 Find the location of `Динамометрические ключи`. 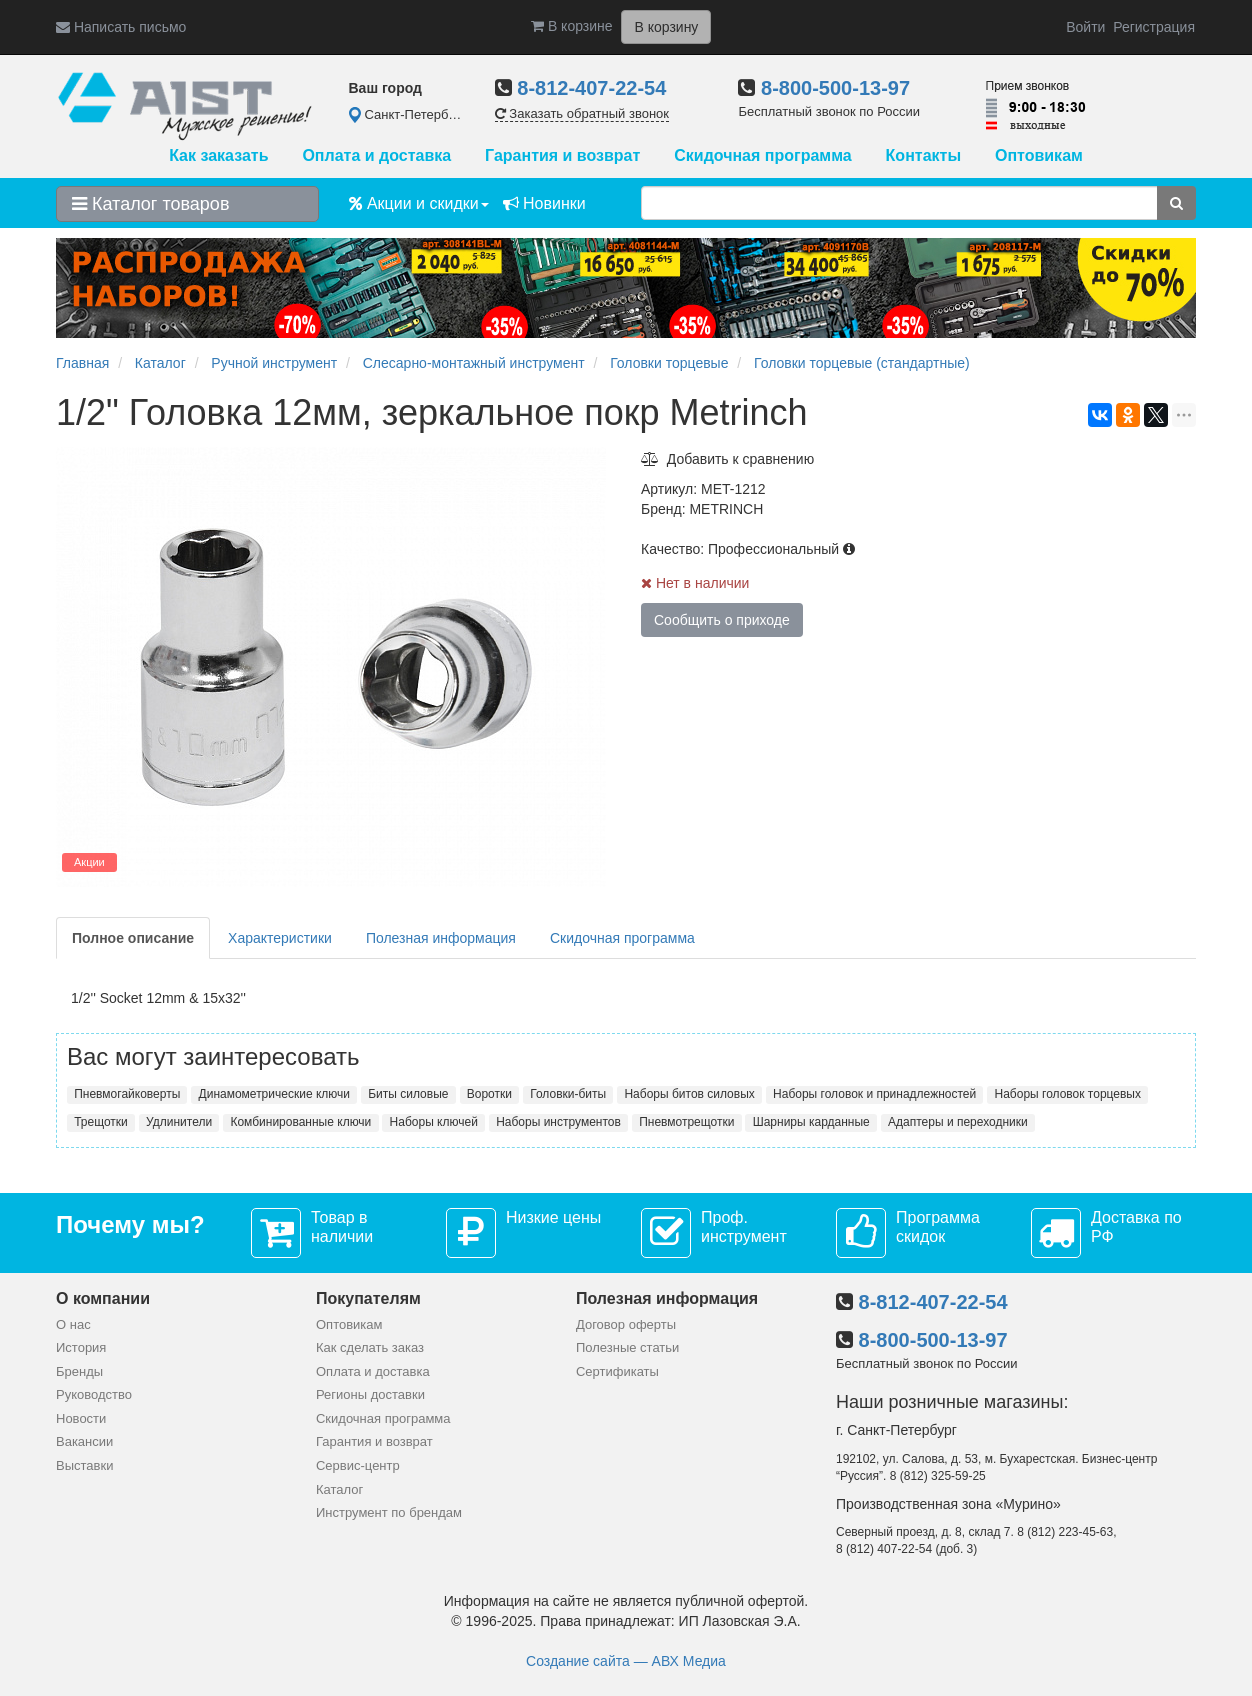

Динамометрические ключи is located at coordinates (274, 1094).